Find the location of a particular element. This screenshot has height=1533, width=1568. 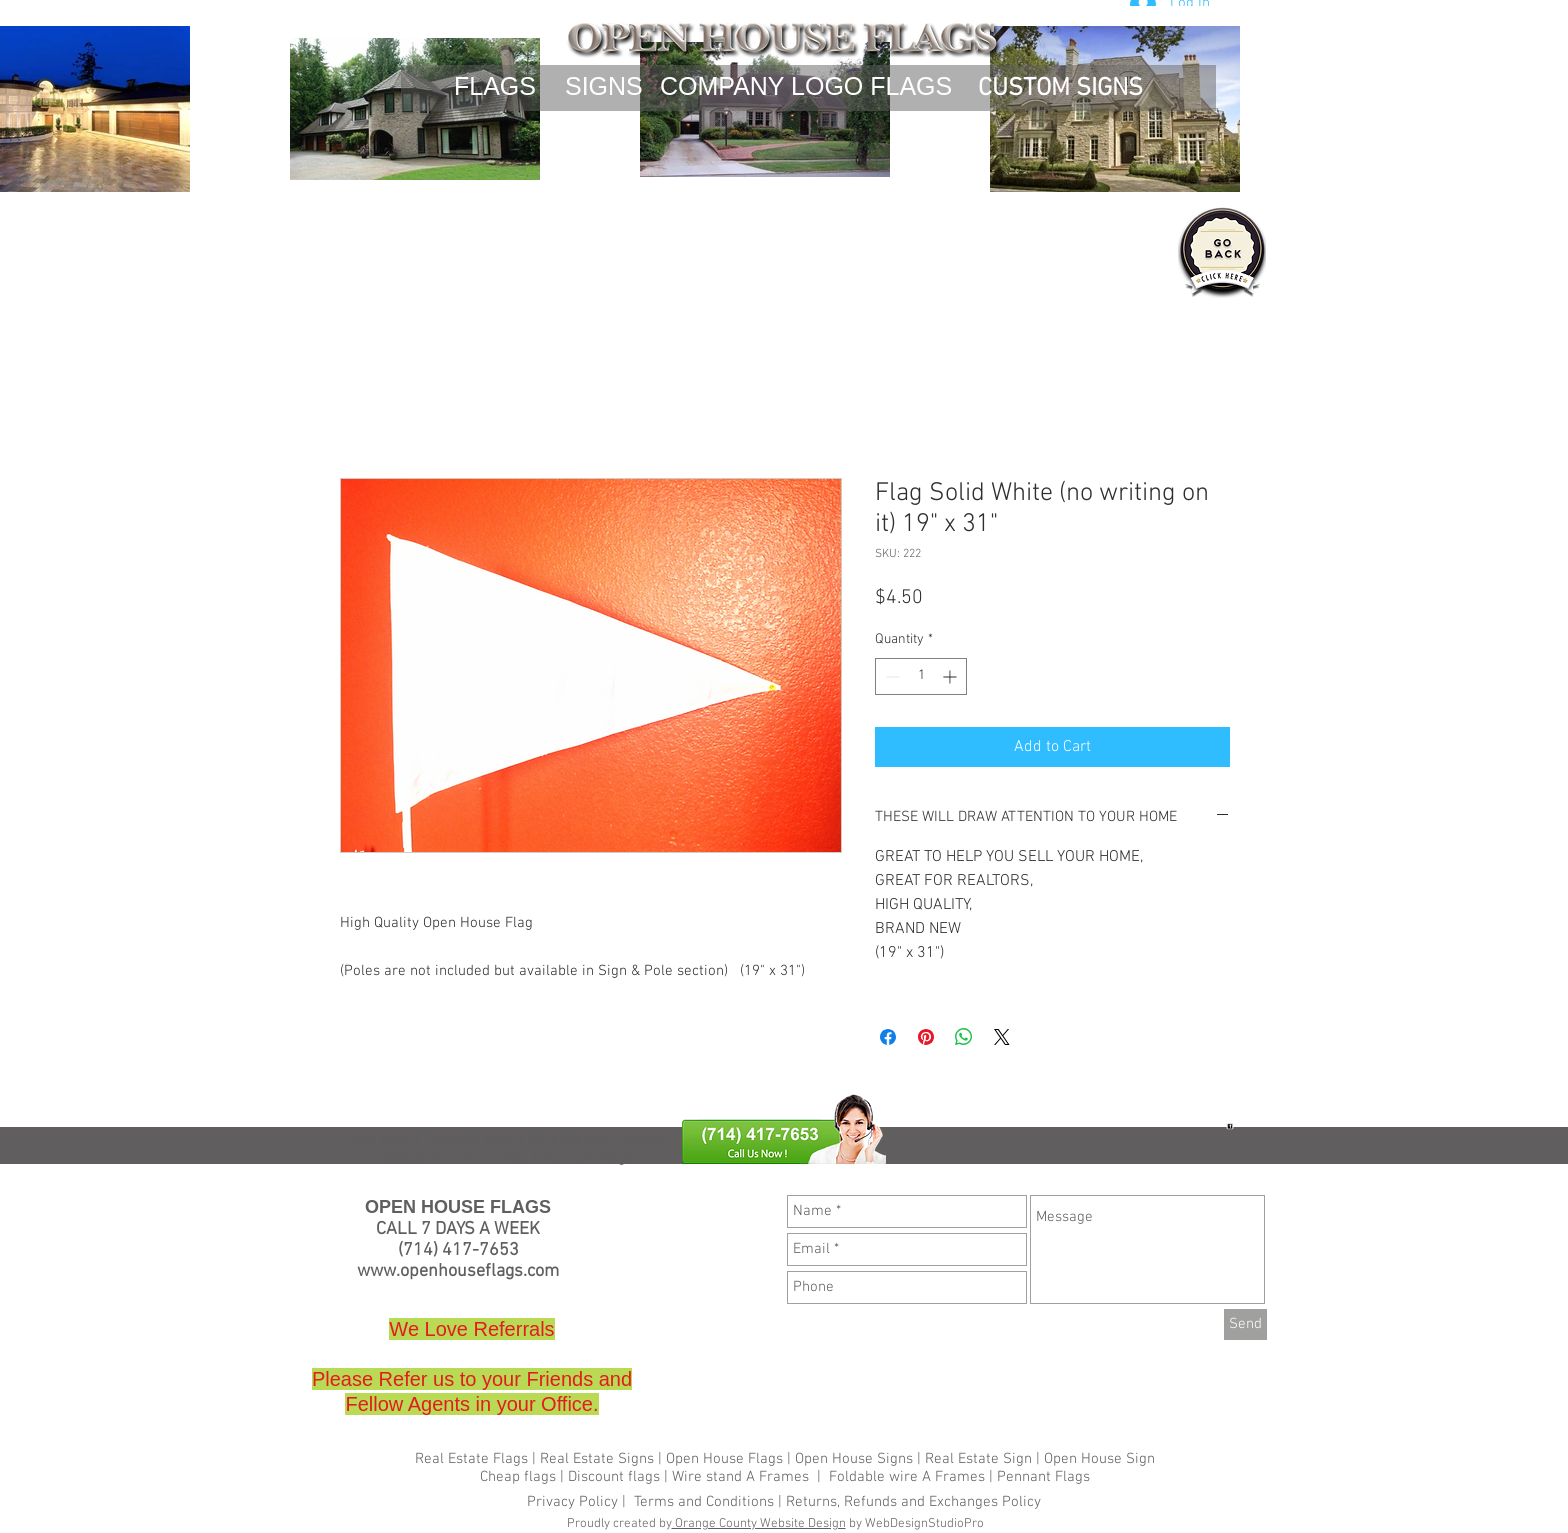

Returns, Refunds and Exchanges Policy is located at coordinates (913, 1502).